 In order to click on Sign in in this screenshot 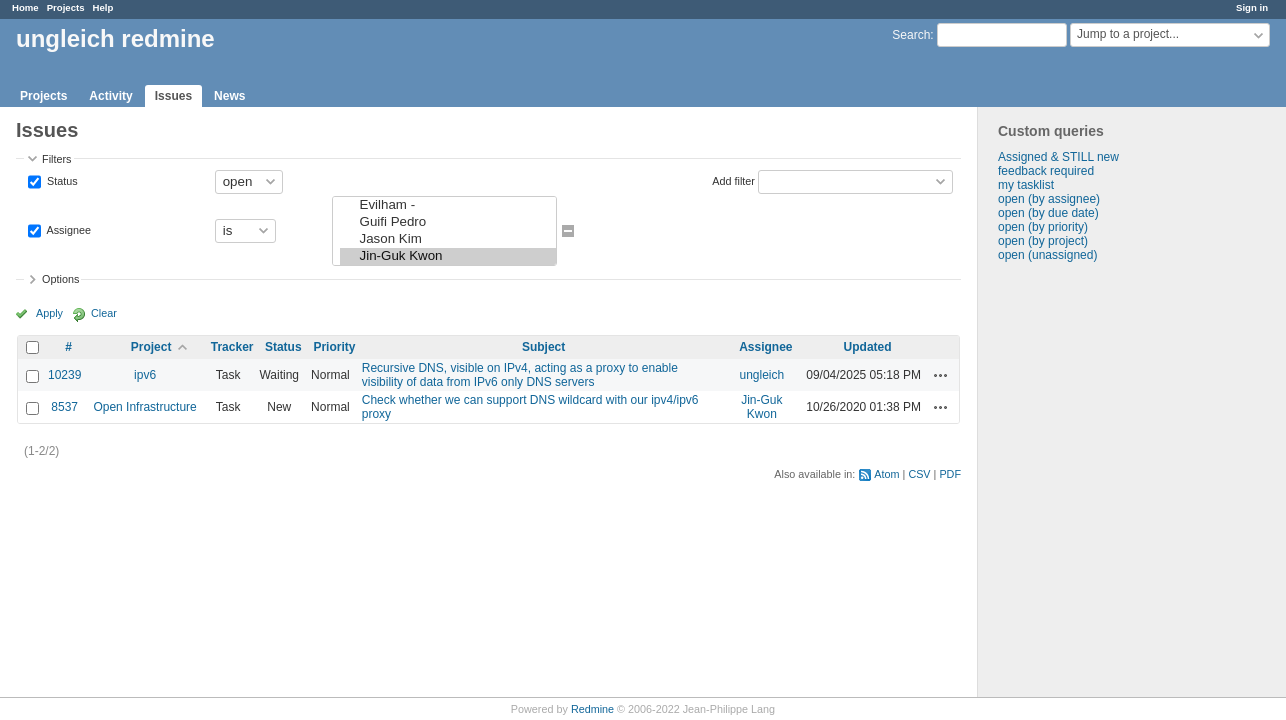, I will do `click(1252, 7)`.